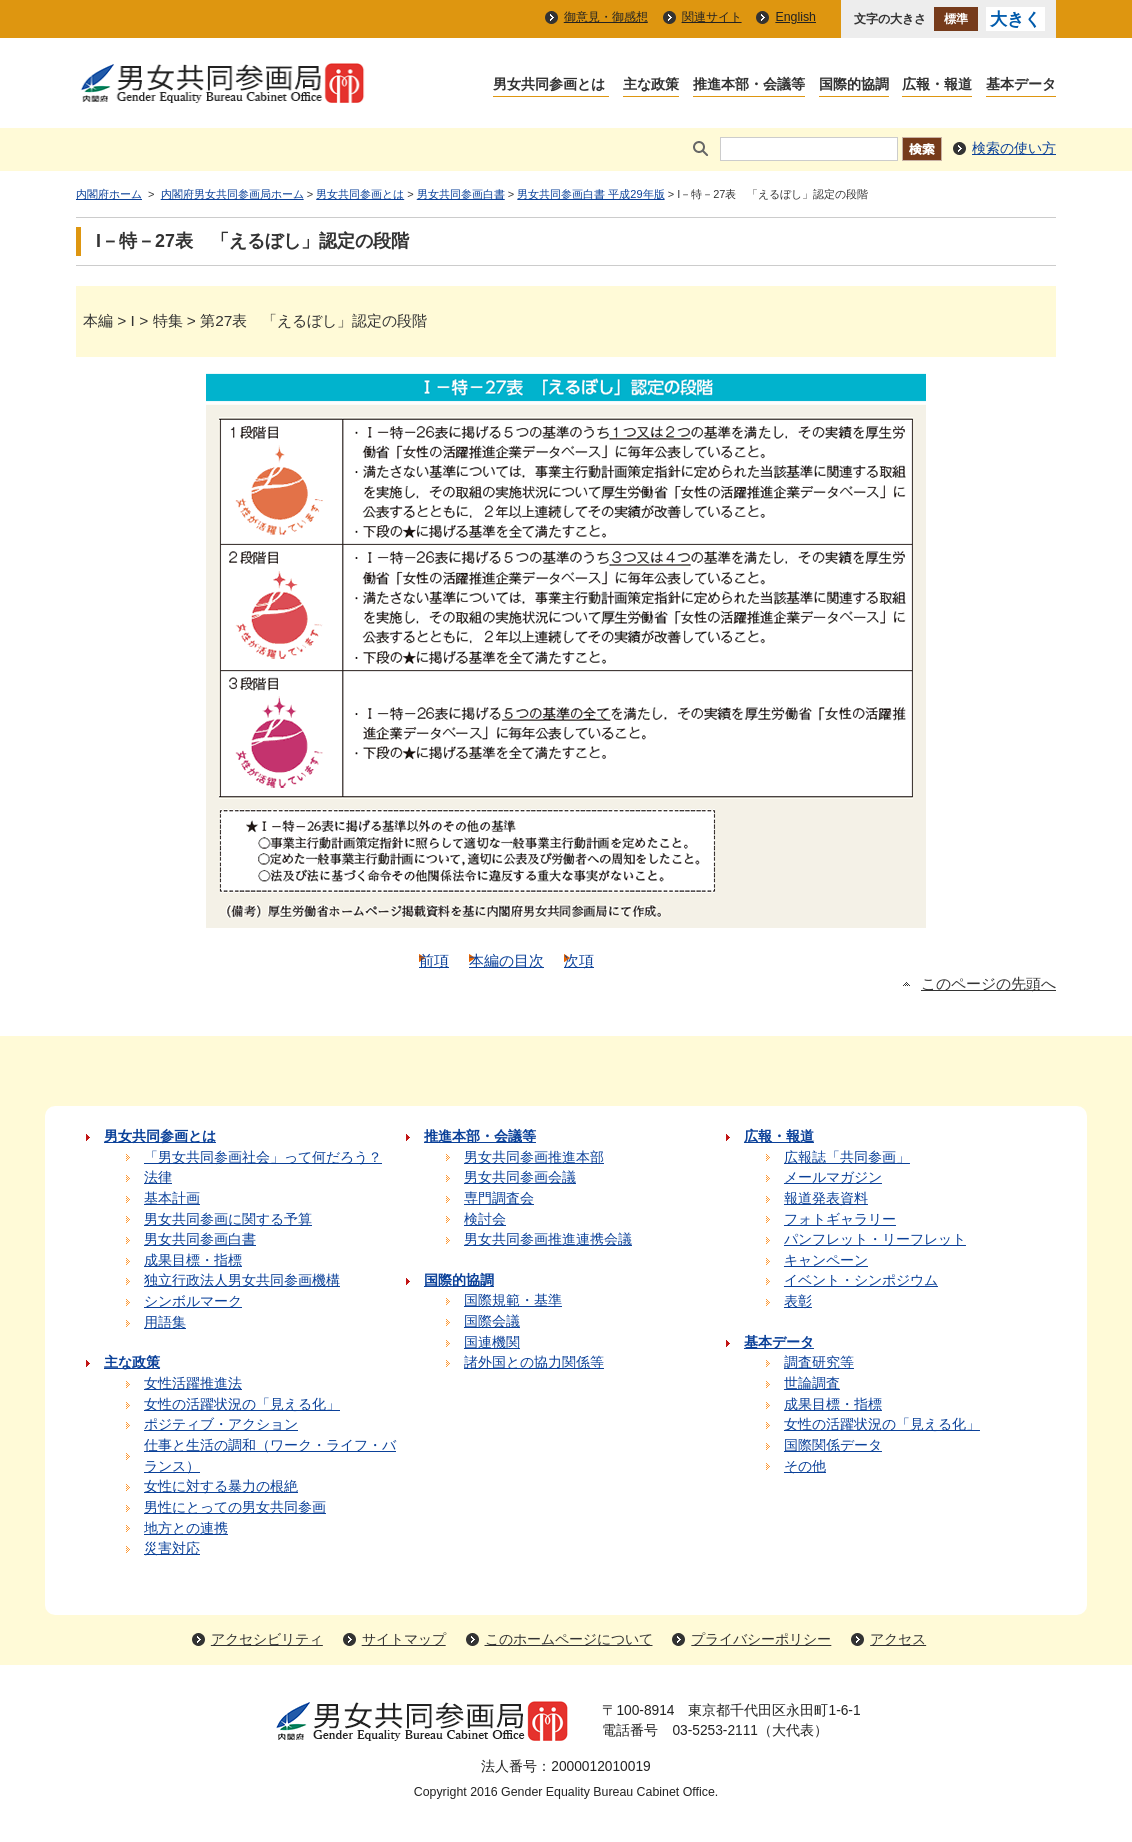  Describe the element at coordinates (795, 17) in the screenshot. I see `English` at that location.